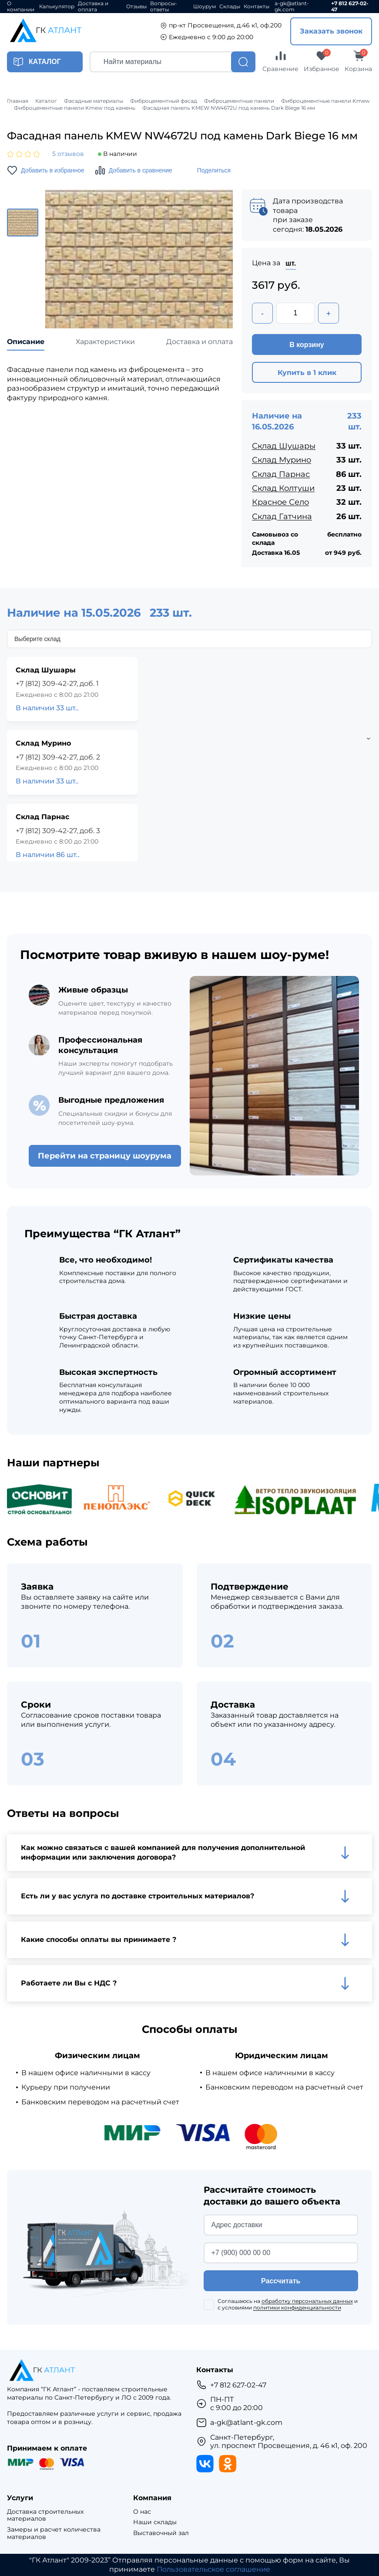 This screenshot has height=2576, width=379. I want to click on политики конфиденциальности, so click(297, 2307).